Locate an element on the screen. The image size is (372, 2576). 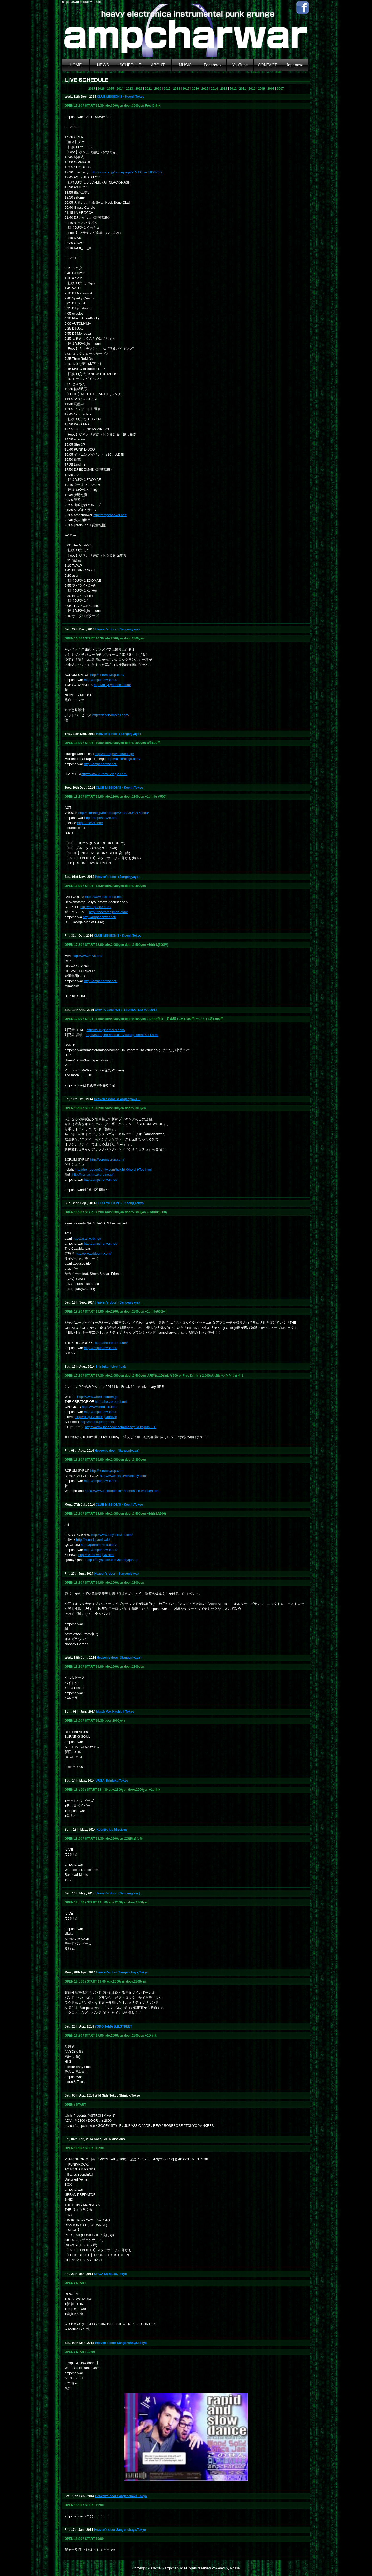
http://ampcharwar.net/ is located at coordinates (110, 515).